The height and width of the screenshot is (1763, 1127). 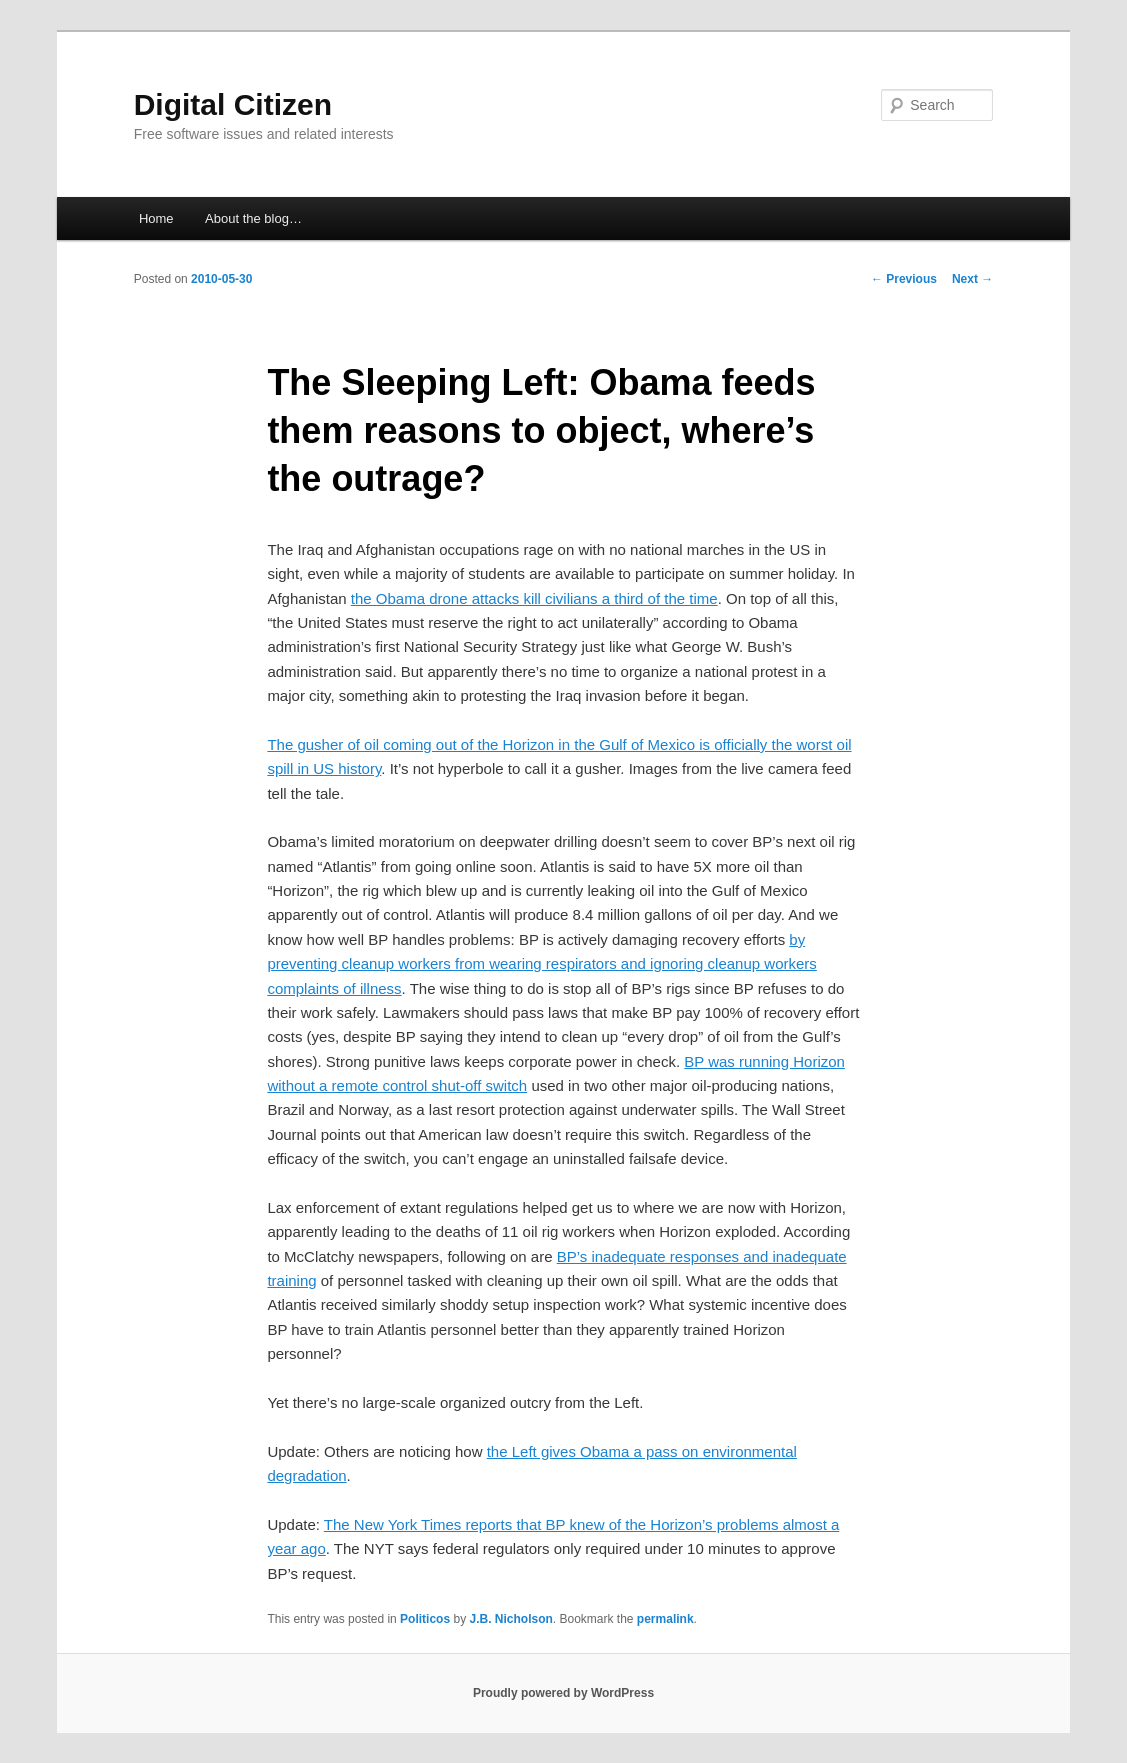 What do you see at coordinates (541, 964) in the screenshot?
I see `by preventing cleanup workers from wearing respirators and ignoring cleanup workers complaints of illness` at bounding box center [541, 964].